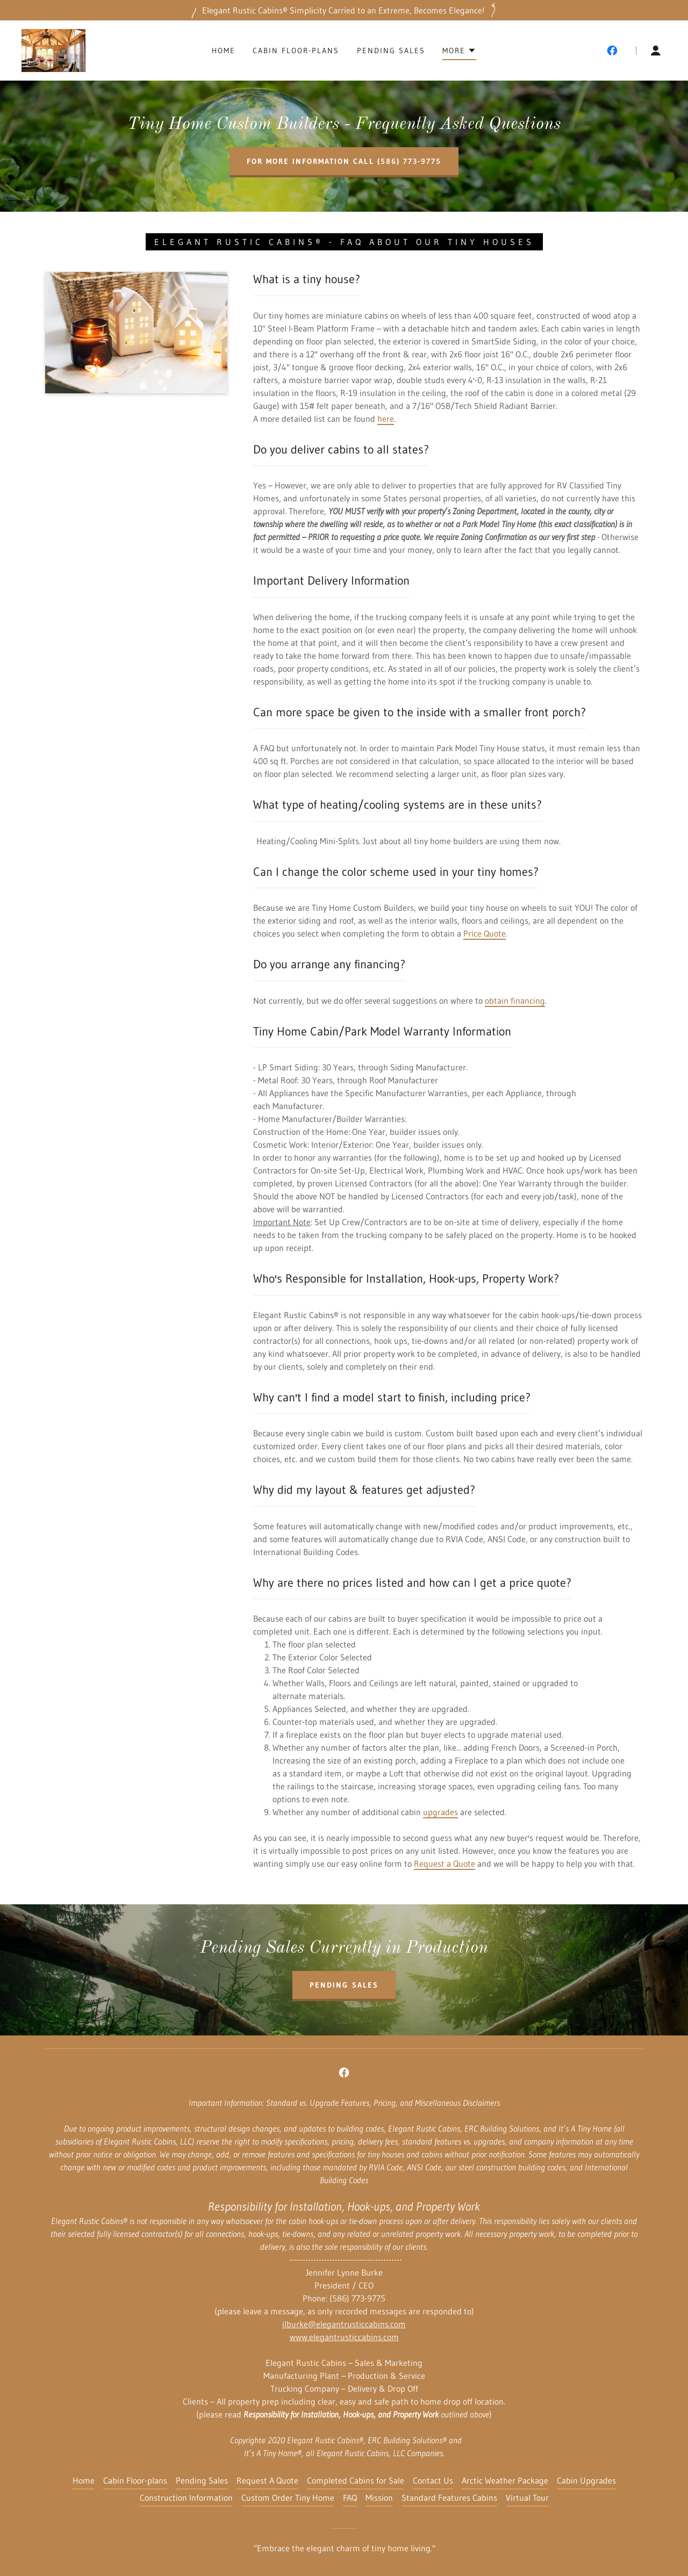 The image size is (688, 2576). I want to click on www.elegantrusticcabins.com, so click(344, 2337).